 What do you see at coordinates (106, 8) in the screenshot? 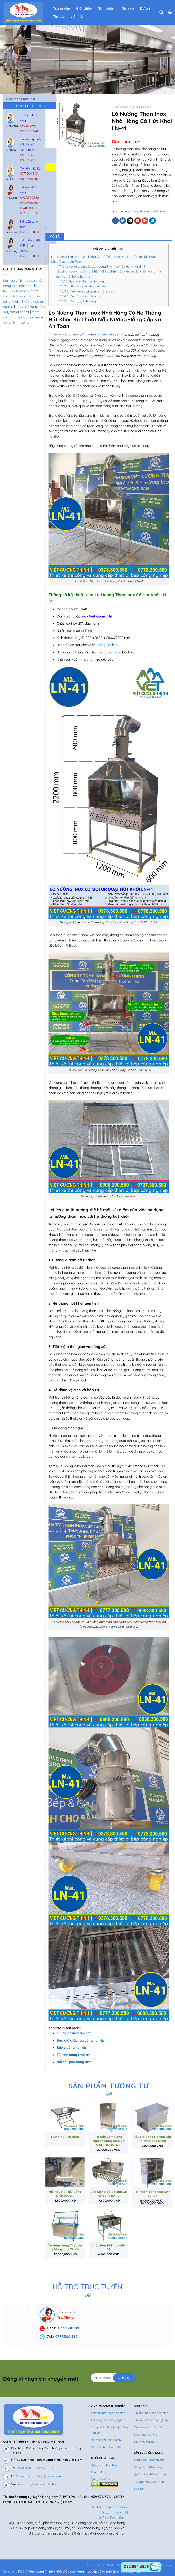
I see `Sản phẩm` at bounding box center [106, 8].